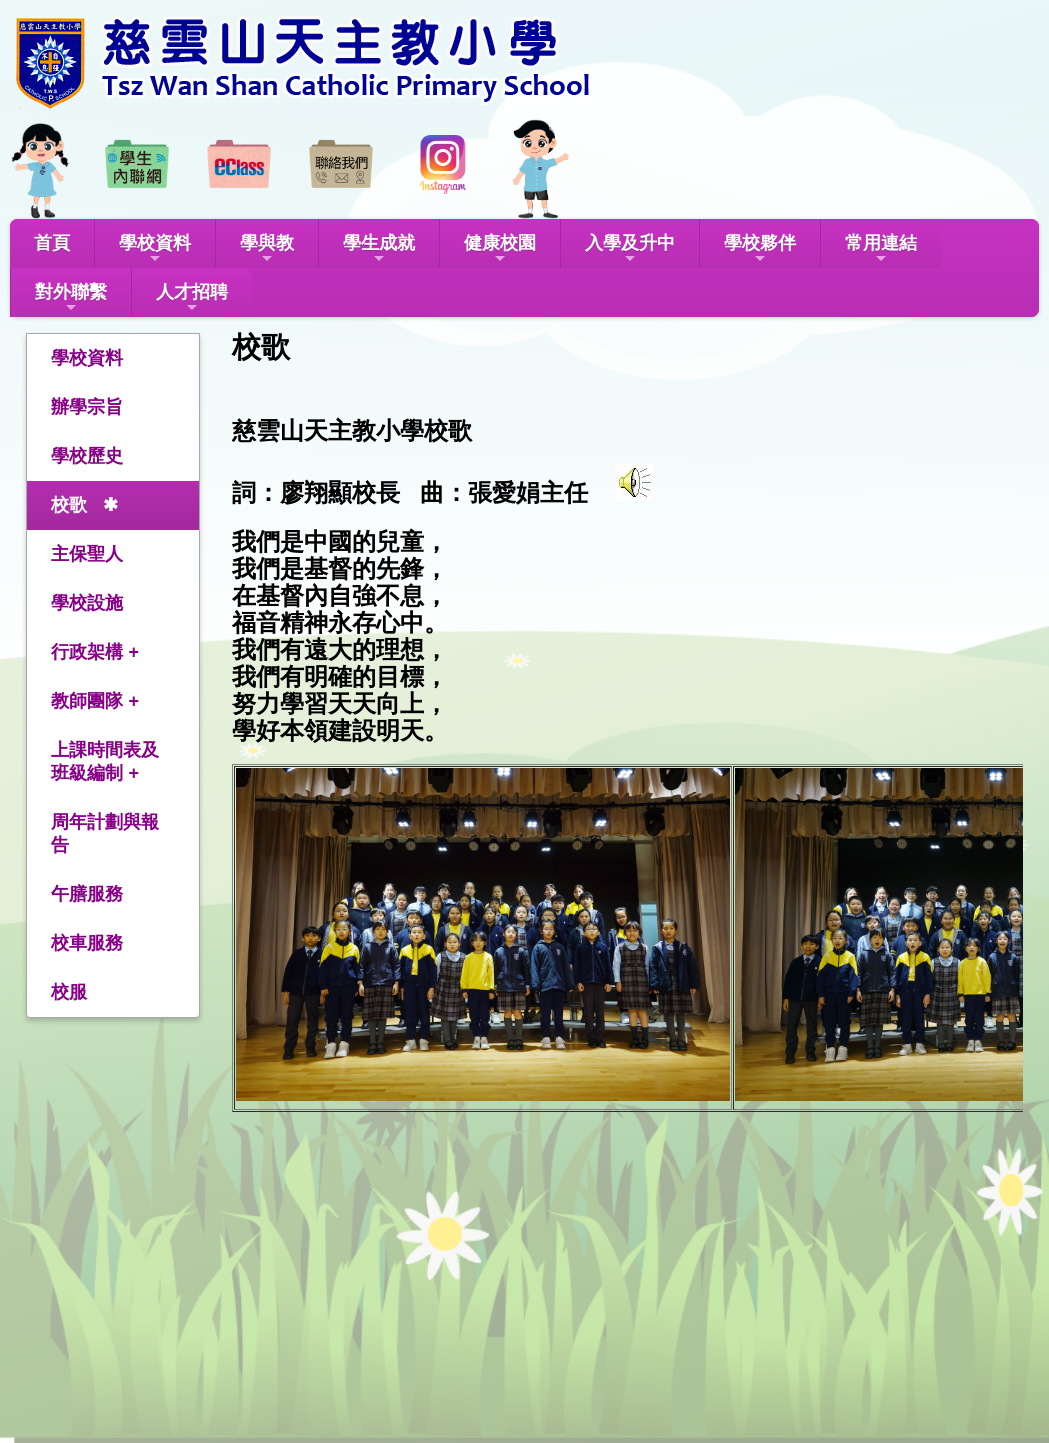  What do you see at coordinates (379, 249) in the screenshot?
I see `學生成就` at bounding box center [379, 249].